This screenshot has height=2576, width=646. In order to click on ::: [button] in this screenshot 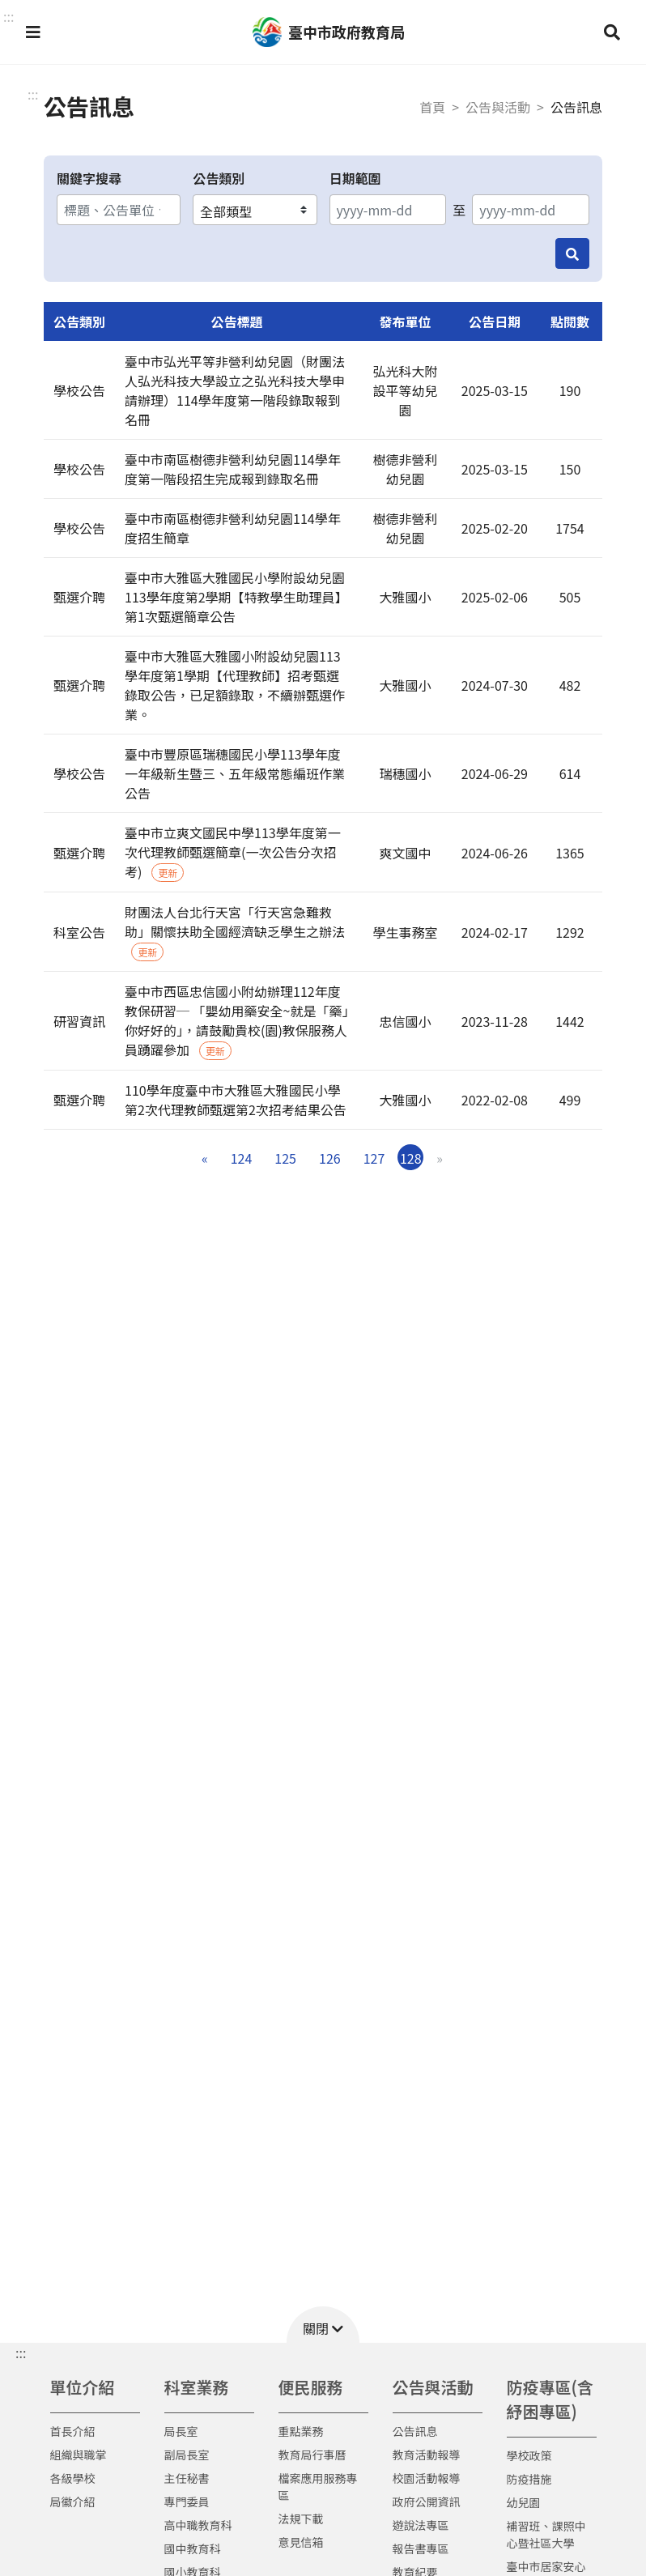, I will do `click(8, 16)`.